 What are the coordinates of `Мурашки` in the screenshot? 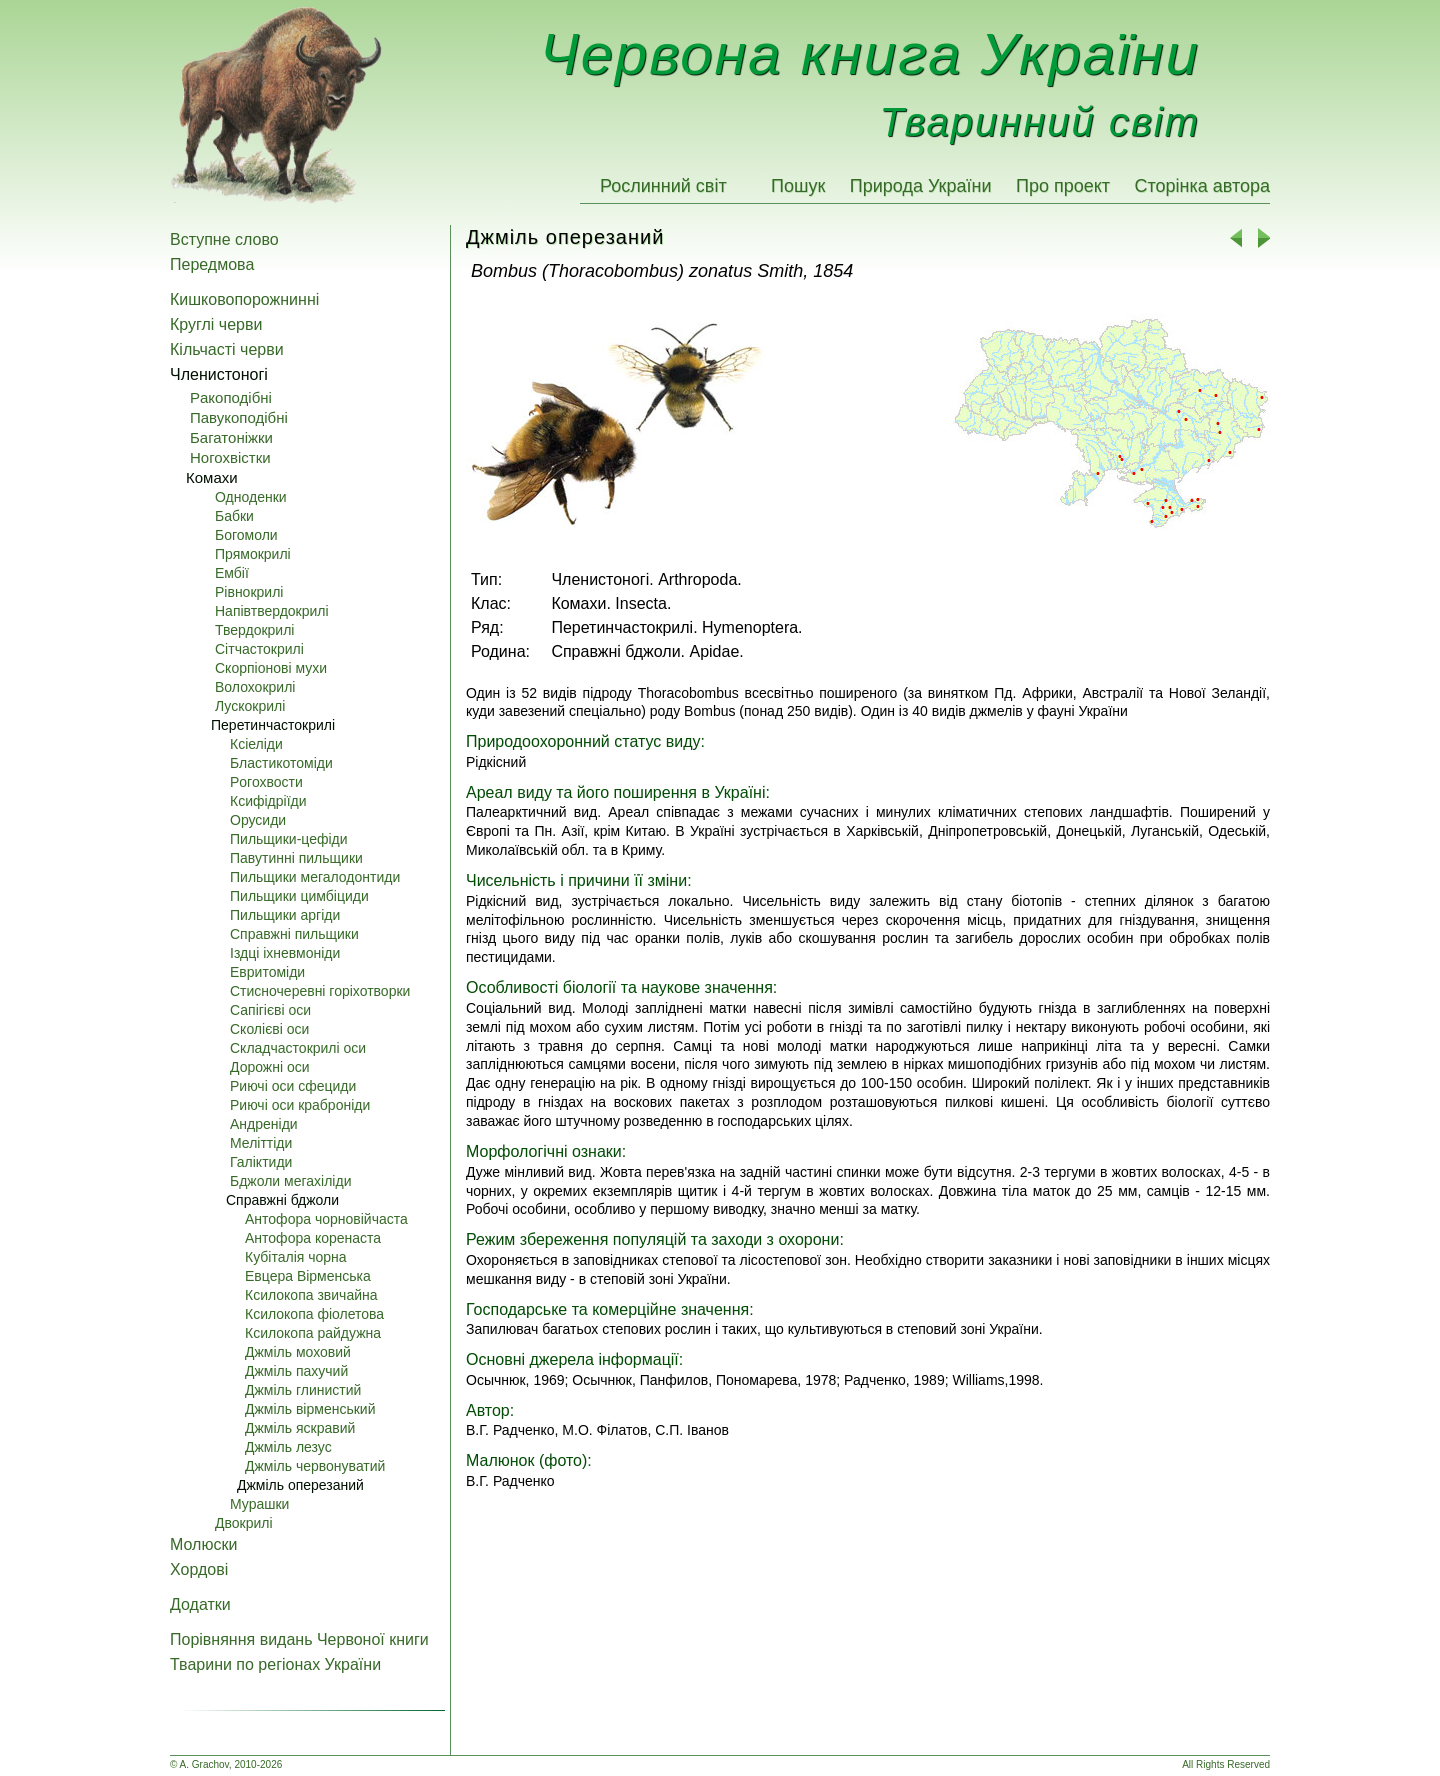 It's located at (259, 1504).